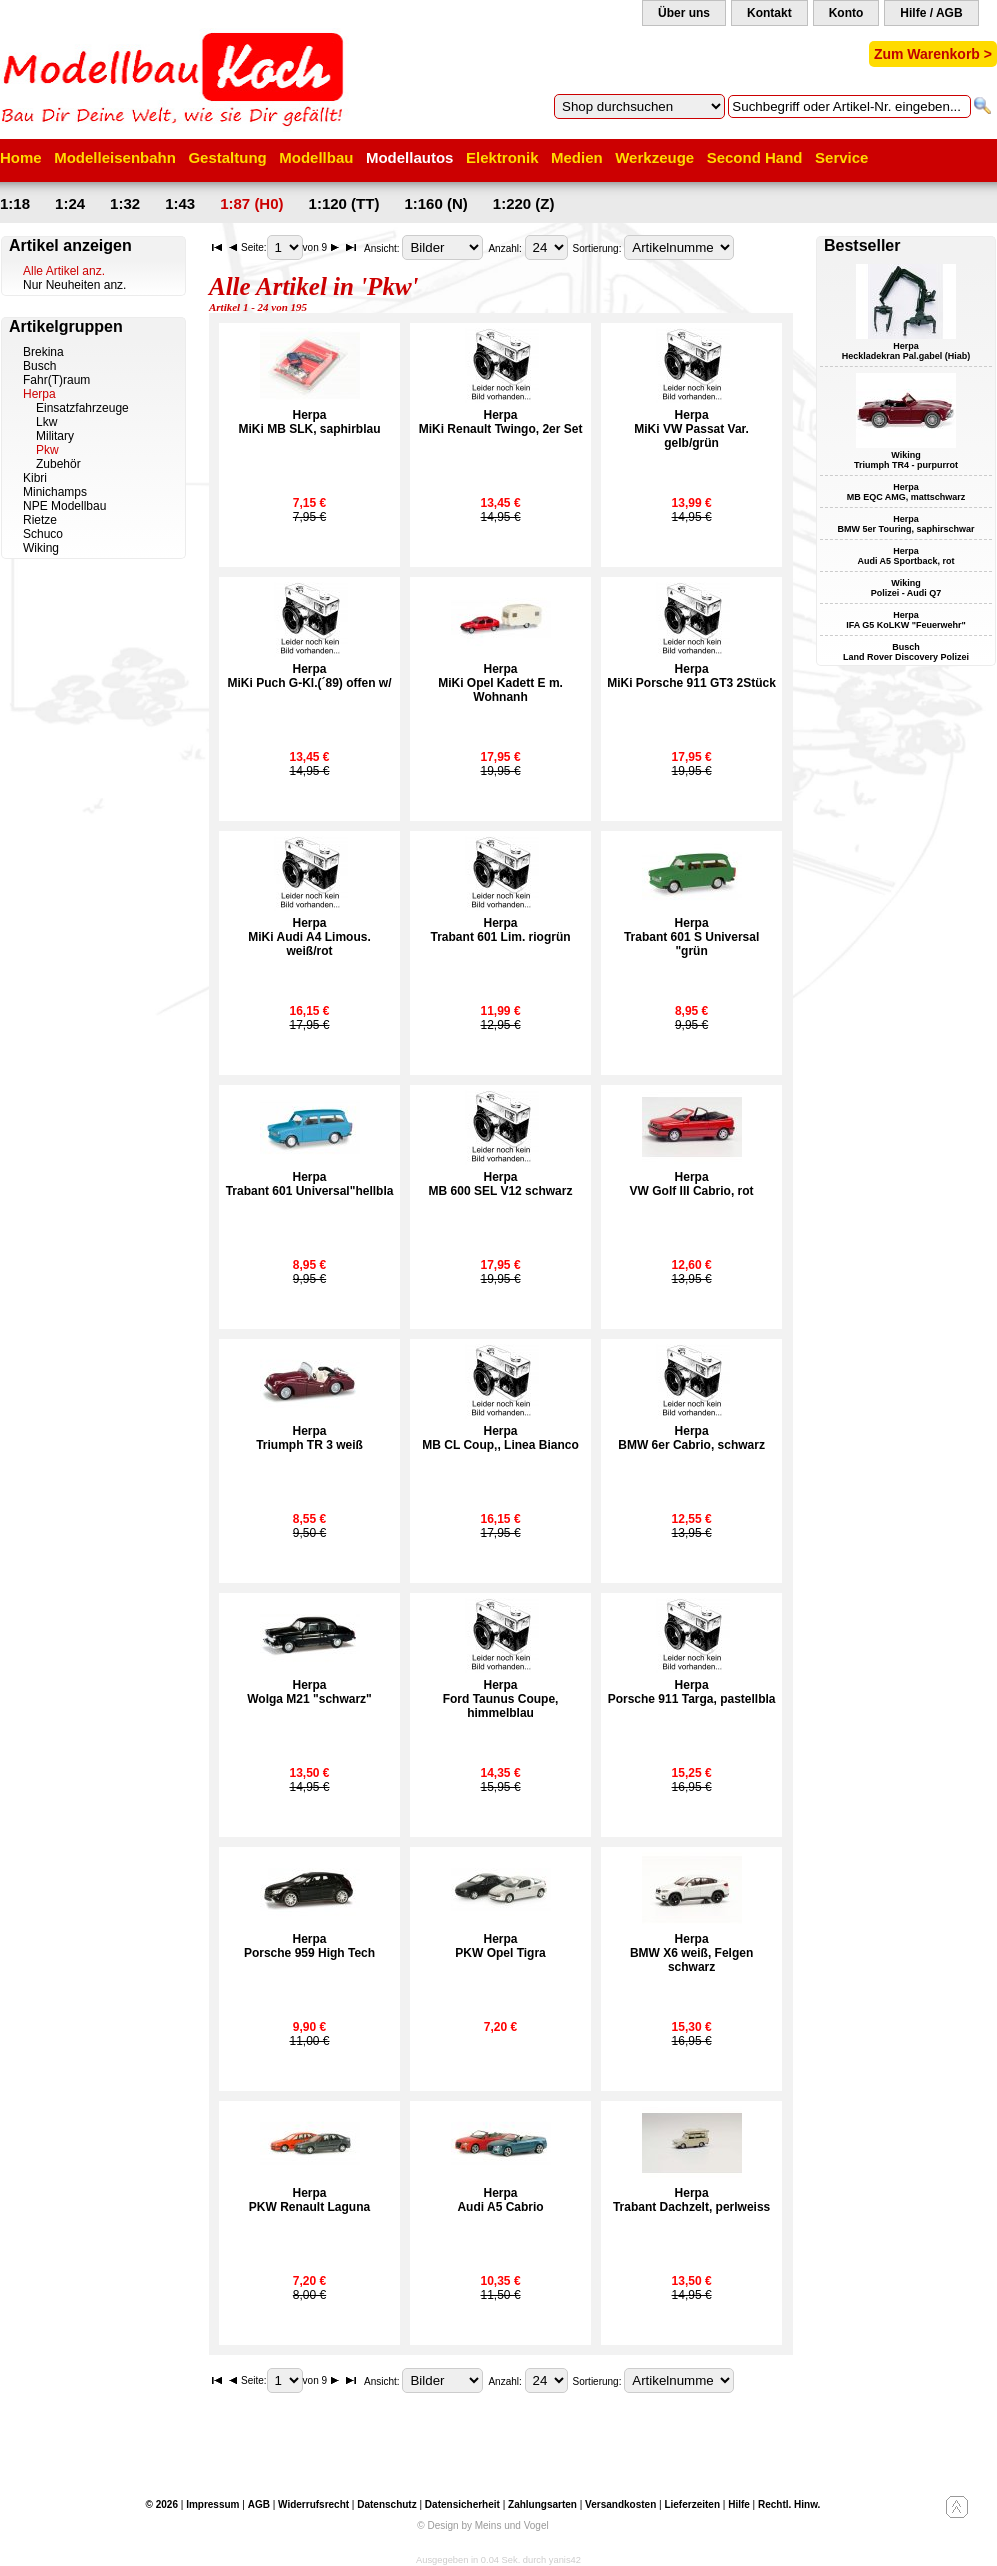 This screenshot has height=2566, width=997. What do you see at coordinates (501, 1184) in the screenshot?
I see `HerpaMB 600 SEL V12 schwarz` at bounding box center [501, 1184].